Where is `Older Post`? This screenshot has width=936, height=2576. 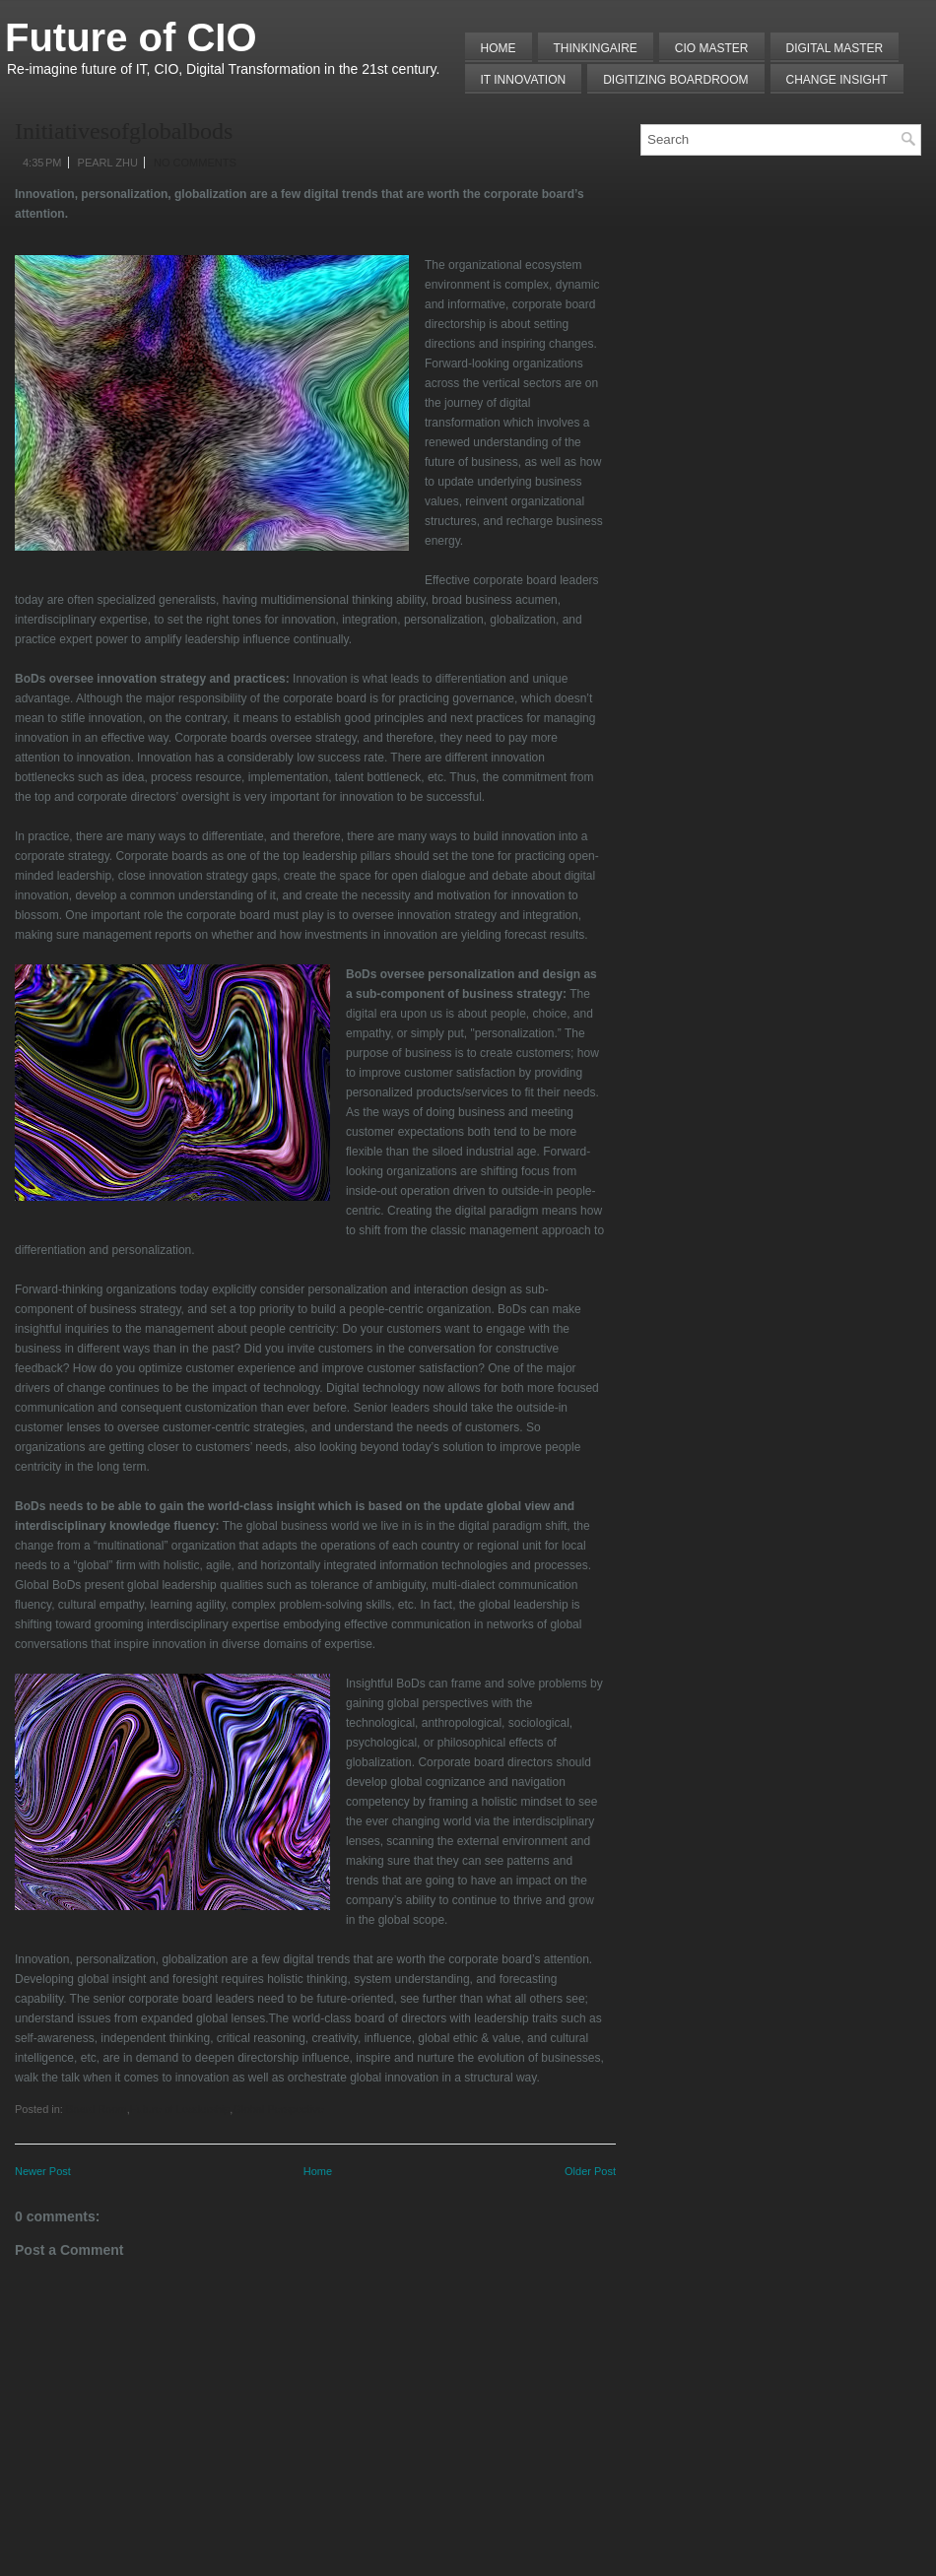 Older Post is located at coordinates (590, 2171).